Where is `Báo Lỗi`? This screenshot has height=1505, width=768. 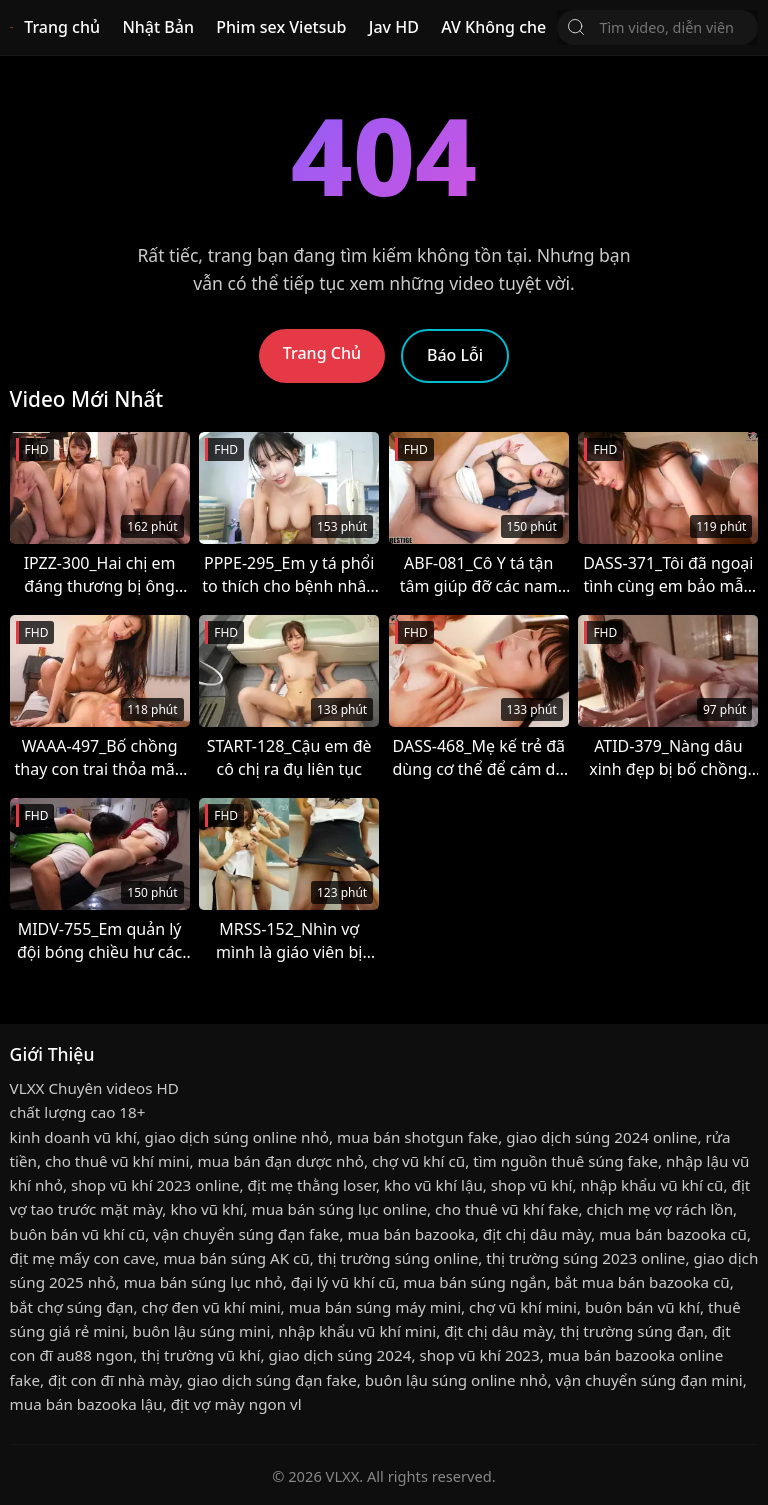
Báo Lỗi is located at coordinates (455, 355).